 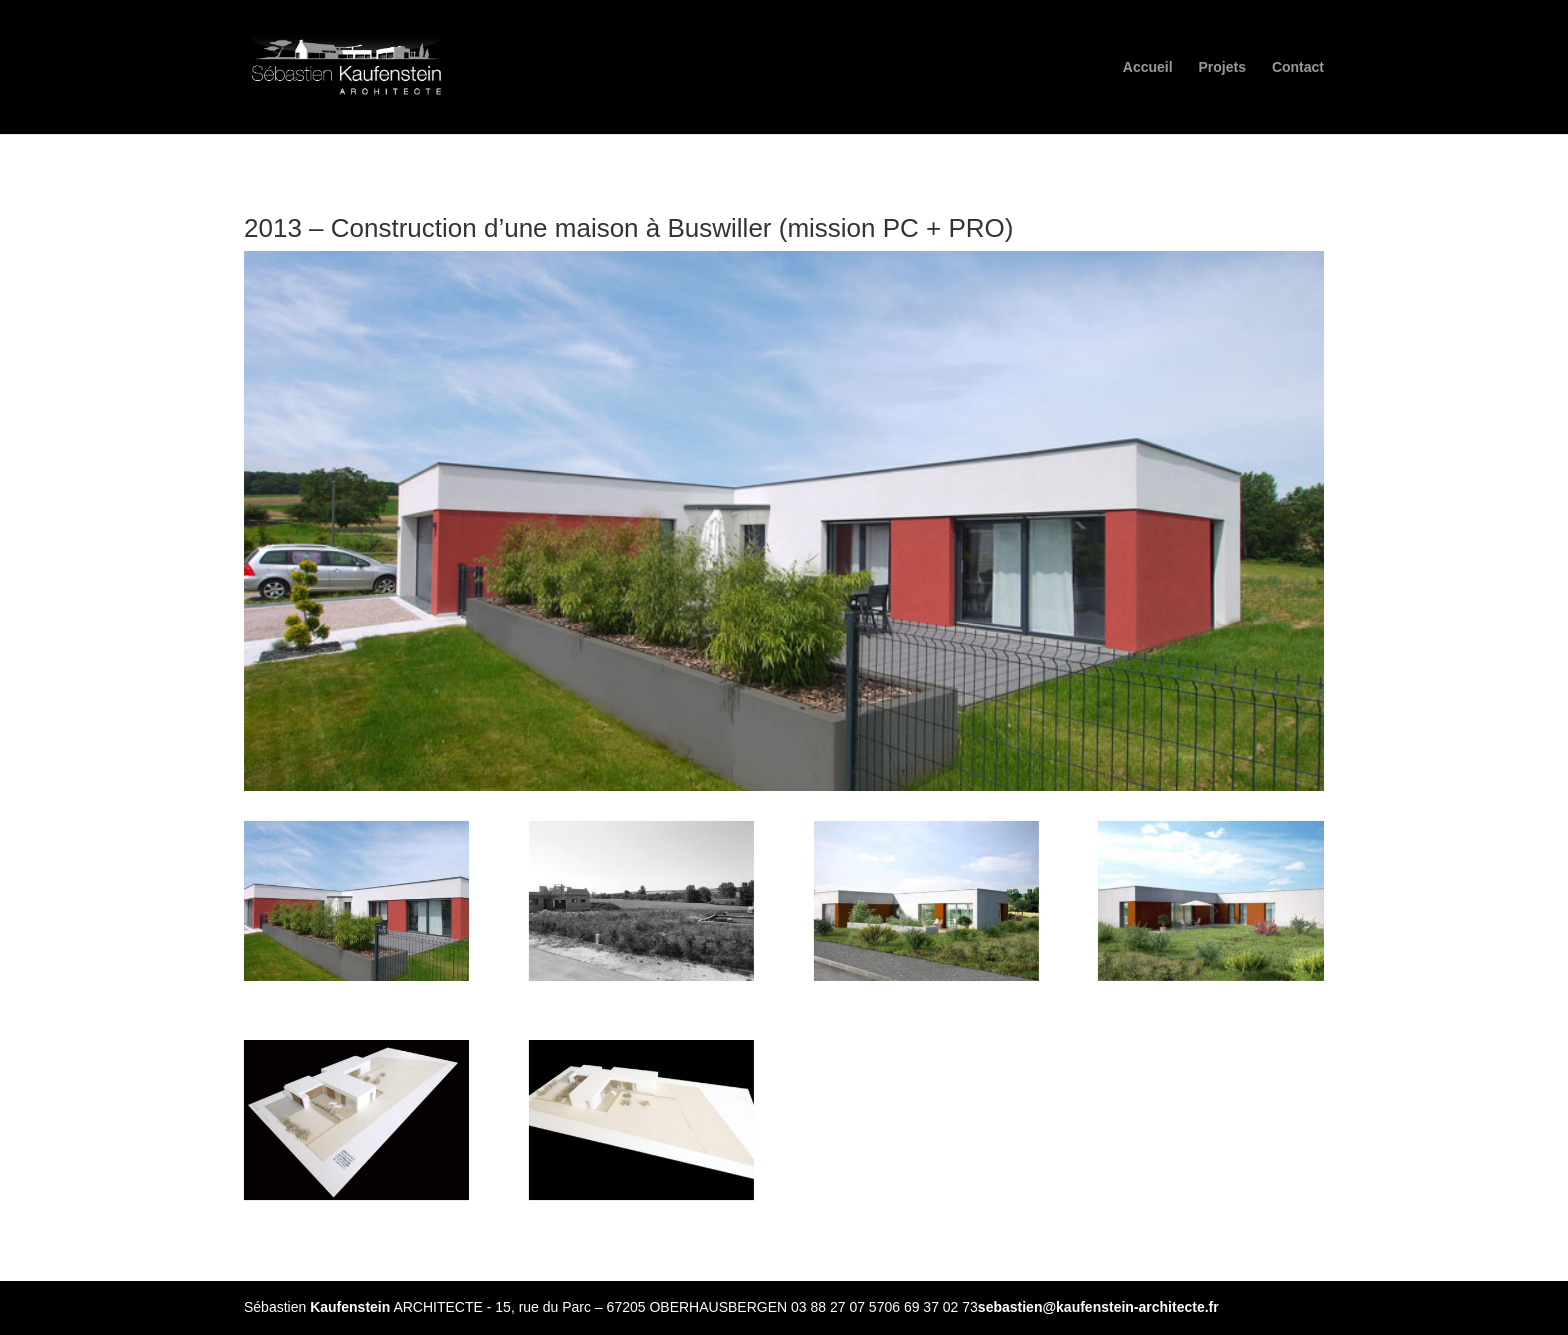 What do you see at coordinates (1222, 67) in the screenshot?
I see `Projets` at bounding box center [1222, 67].